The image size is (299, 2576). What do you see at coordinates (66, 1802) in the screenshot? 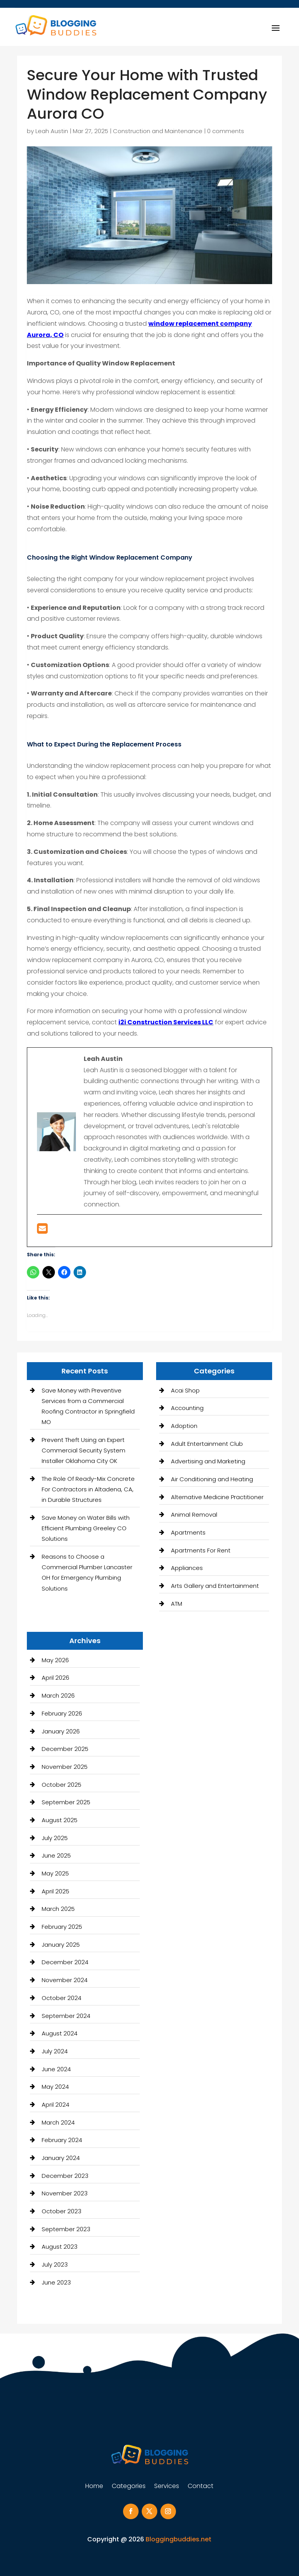
I see `September 2025` at bounding box center [66, 1802].